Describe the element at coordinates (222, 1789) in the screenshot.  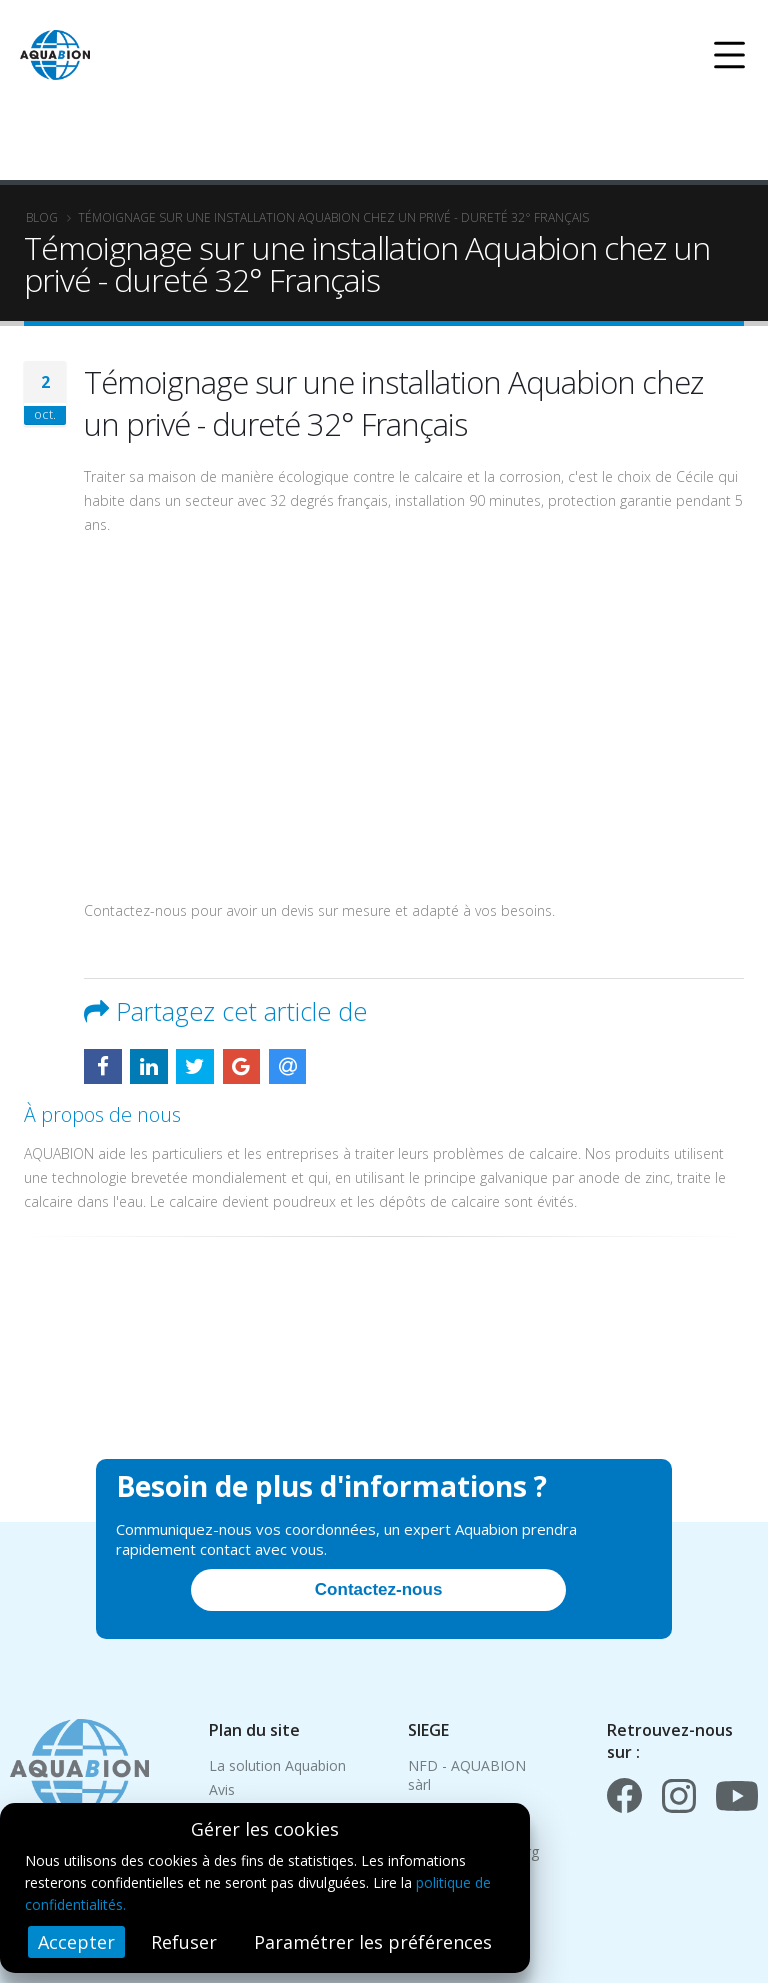
I see `Avis` at that location.